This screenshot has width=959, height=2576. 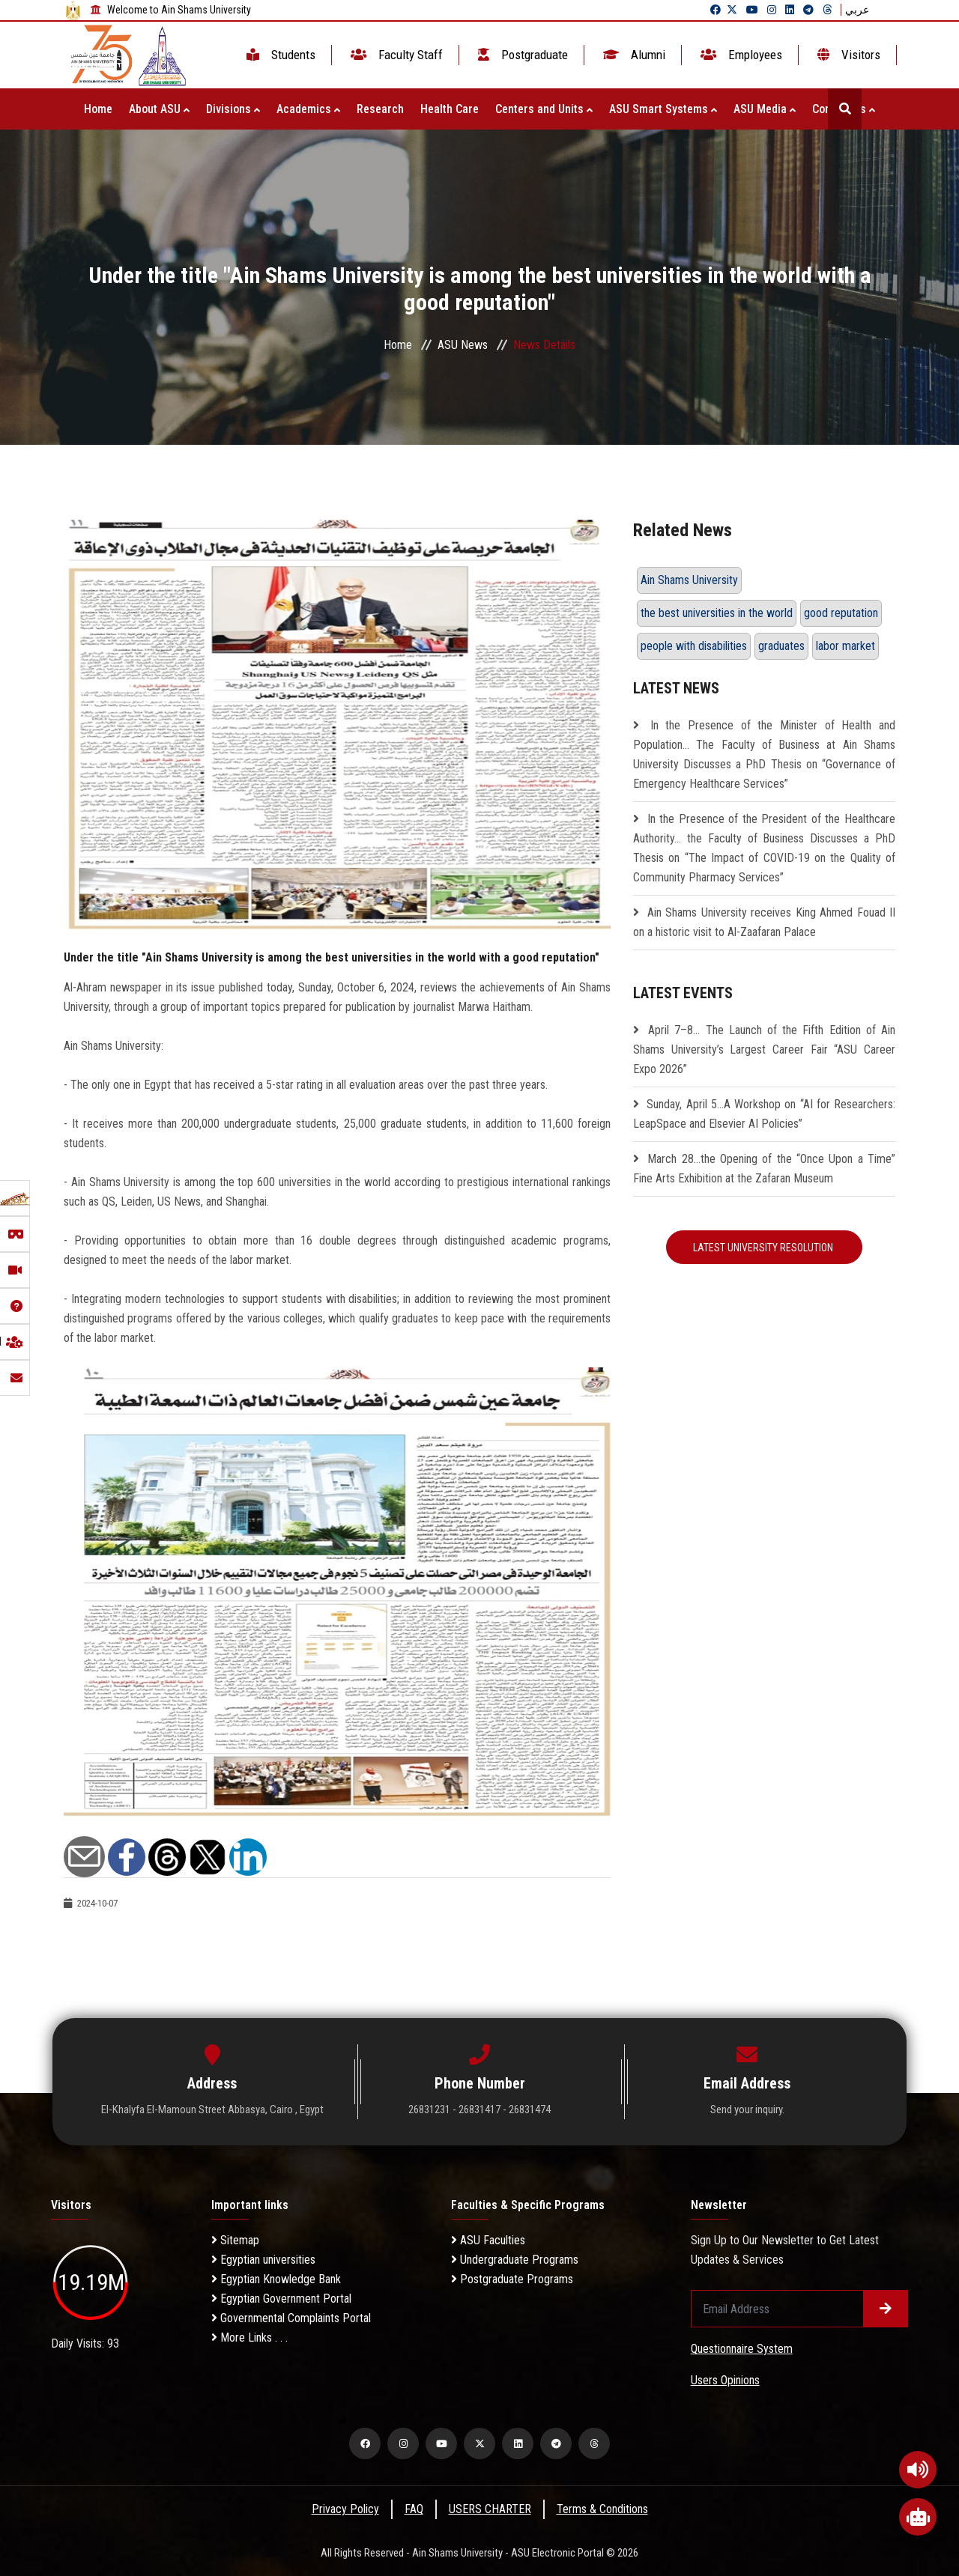 I want to click on Research, so click(x=380, y=109).